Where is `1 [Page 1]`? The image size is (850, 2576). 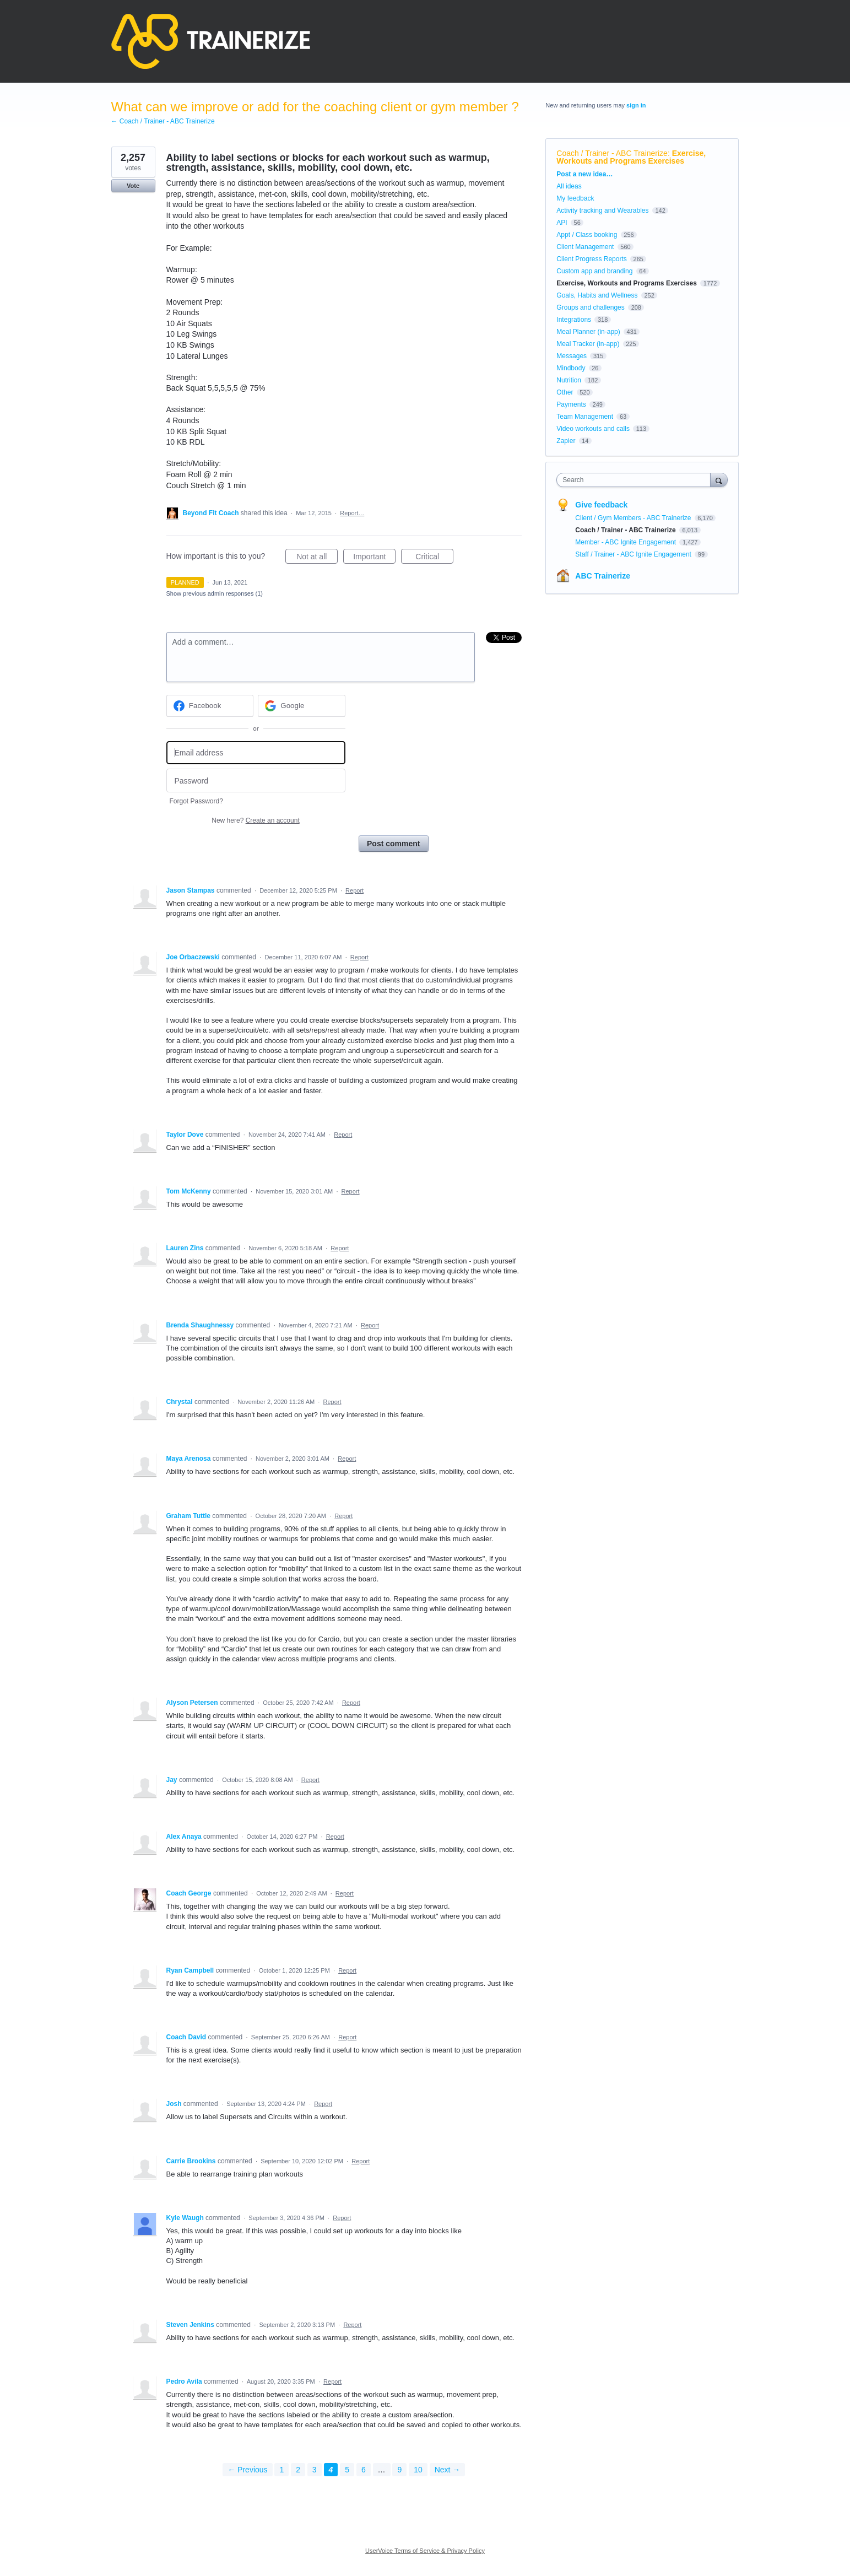
1 [Page 1] is located at coordinates (281, 2469).